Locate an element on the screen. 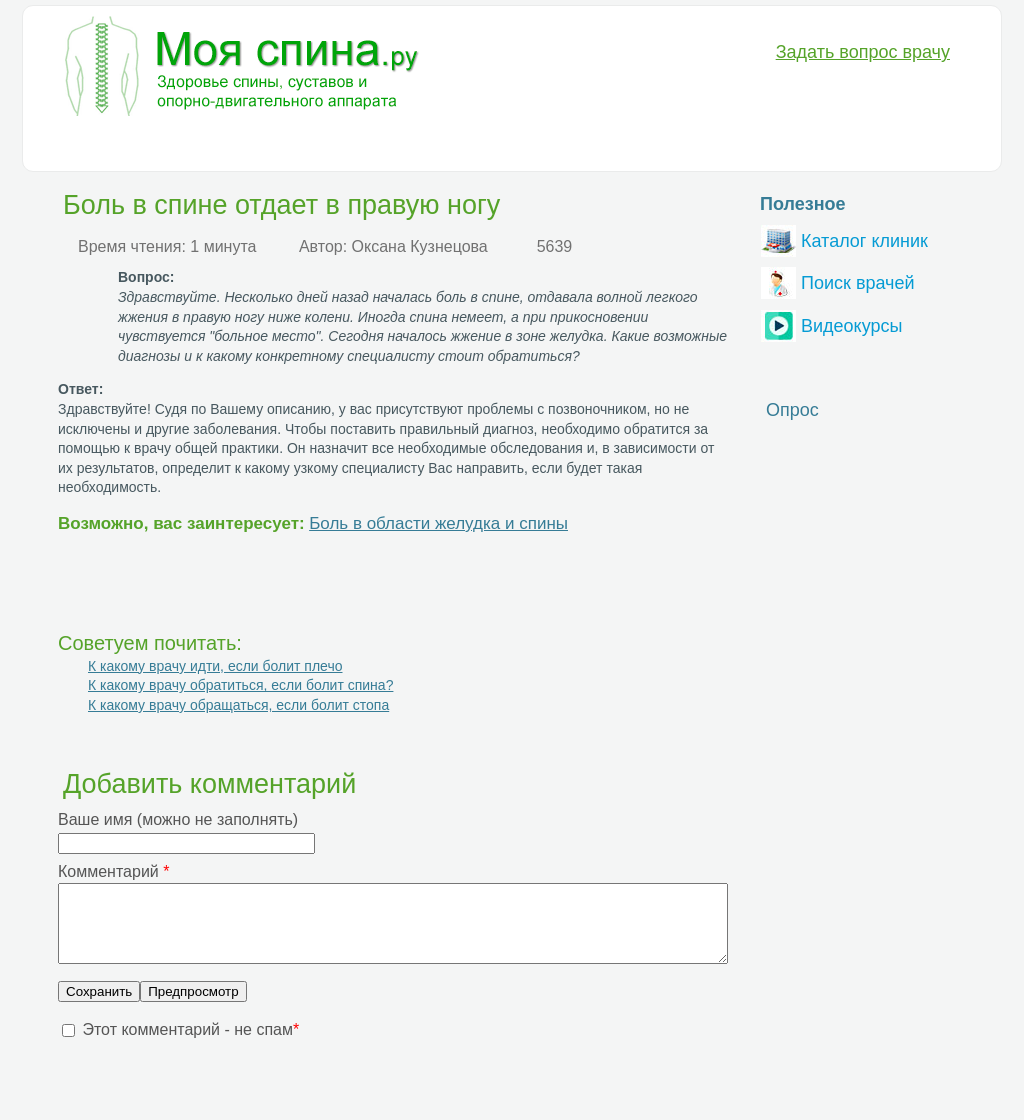  К какому врачу обратиться, если болит спина? is located at coordinates (240, 685).